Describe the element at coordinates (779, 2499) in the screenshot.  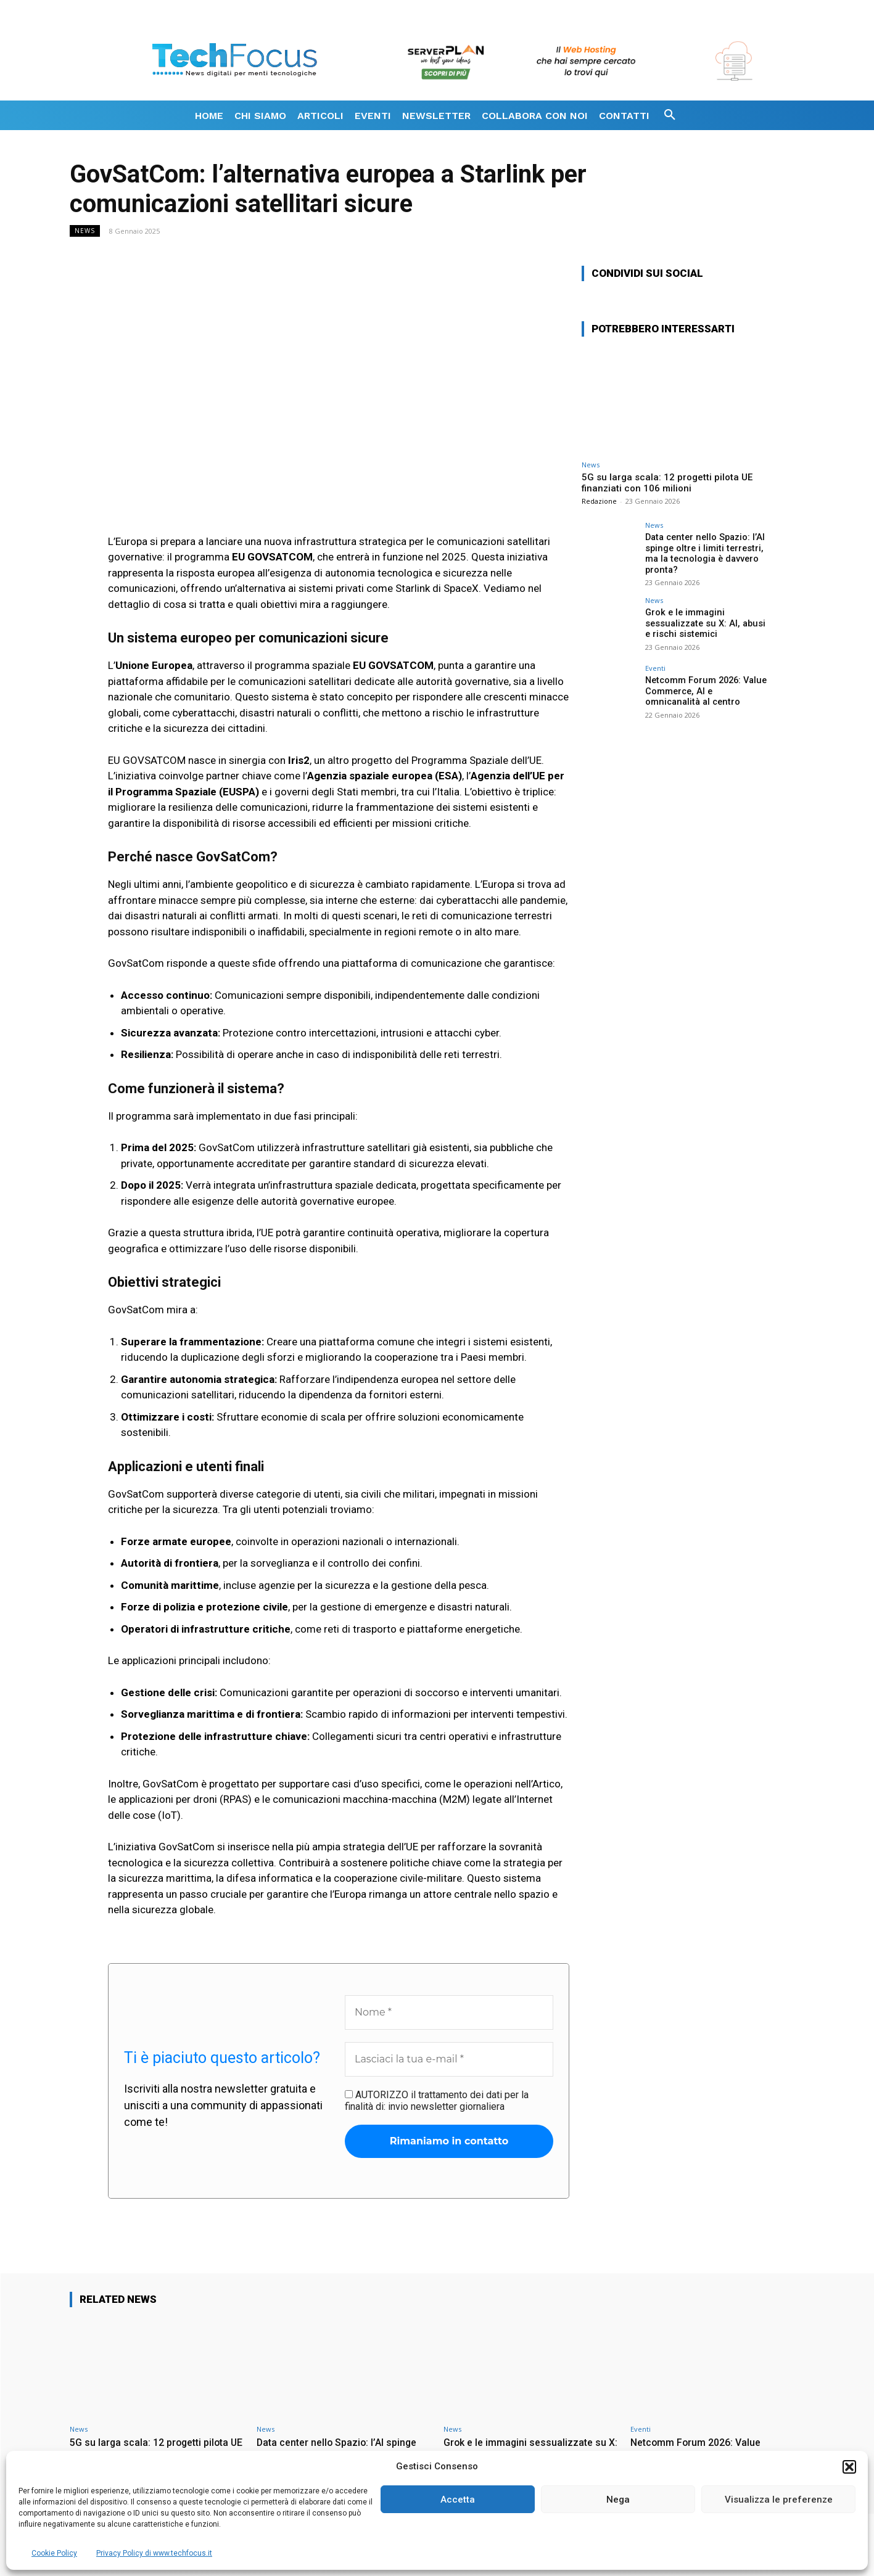
I see `Visualizza le preferenze` at that location.